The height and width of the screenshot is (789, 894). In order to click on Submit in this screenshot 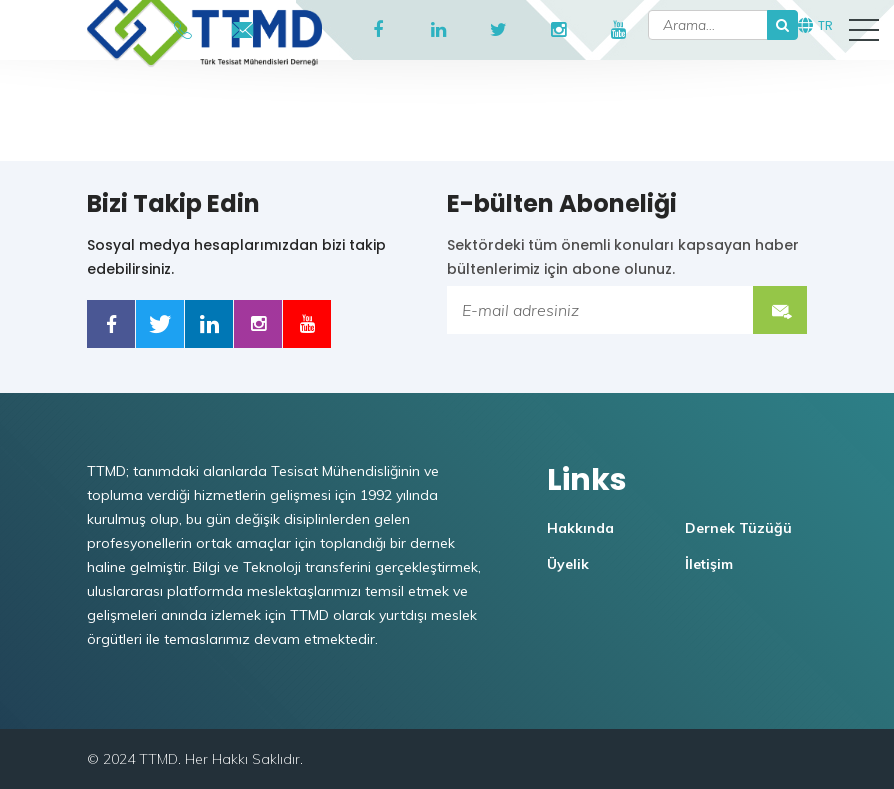, I will do `click(780, 310)`.